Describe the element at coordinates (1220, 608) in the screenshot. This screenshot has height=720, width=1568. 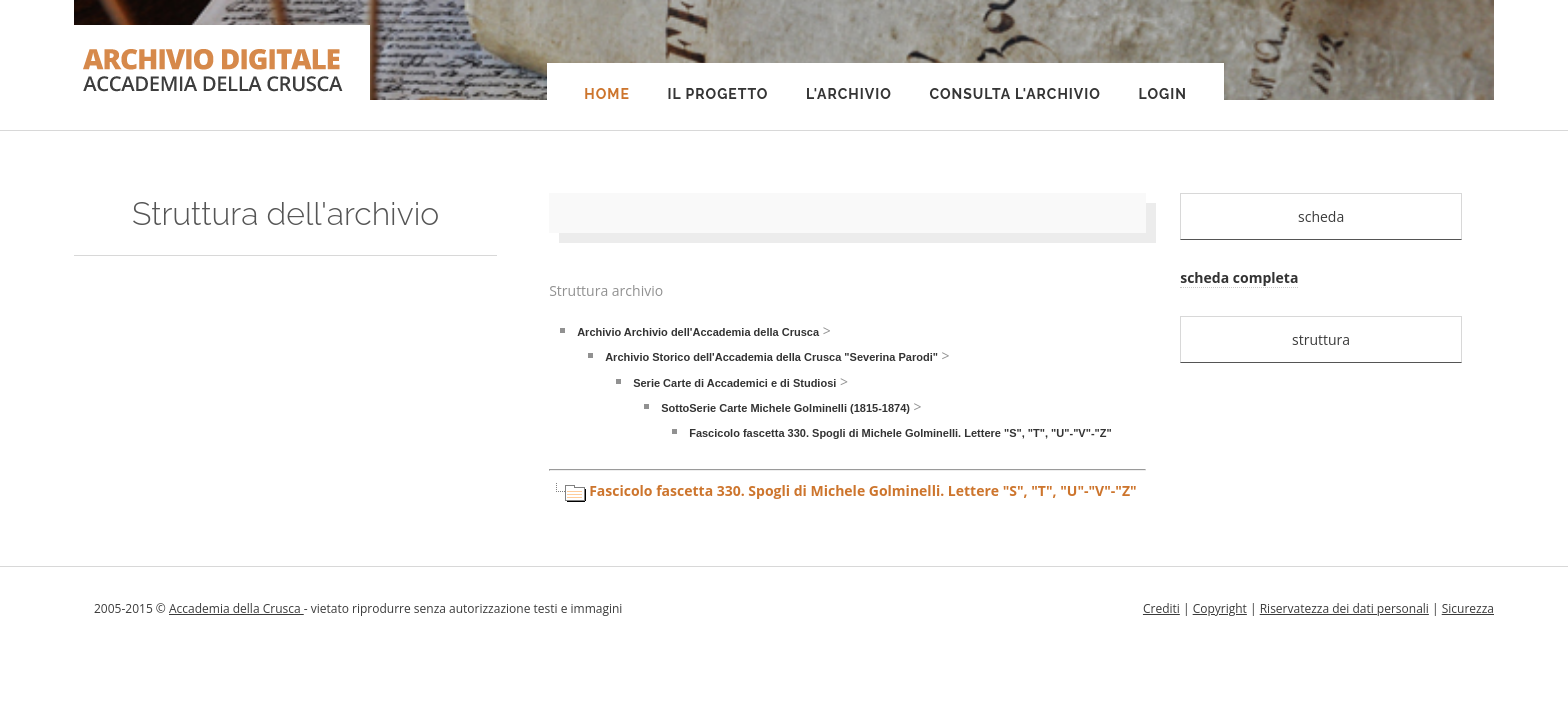
I see `Copyright` at that location.